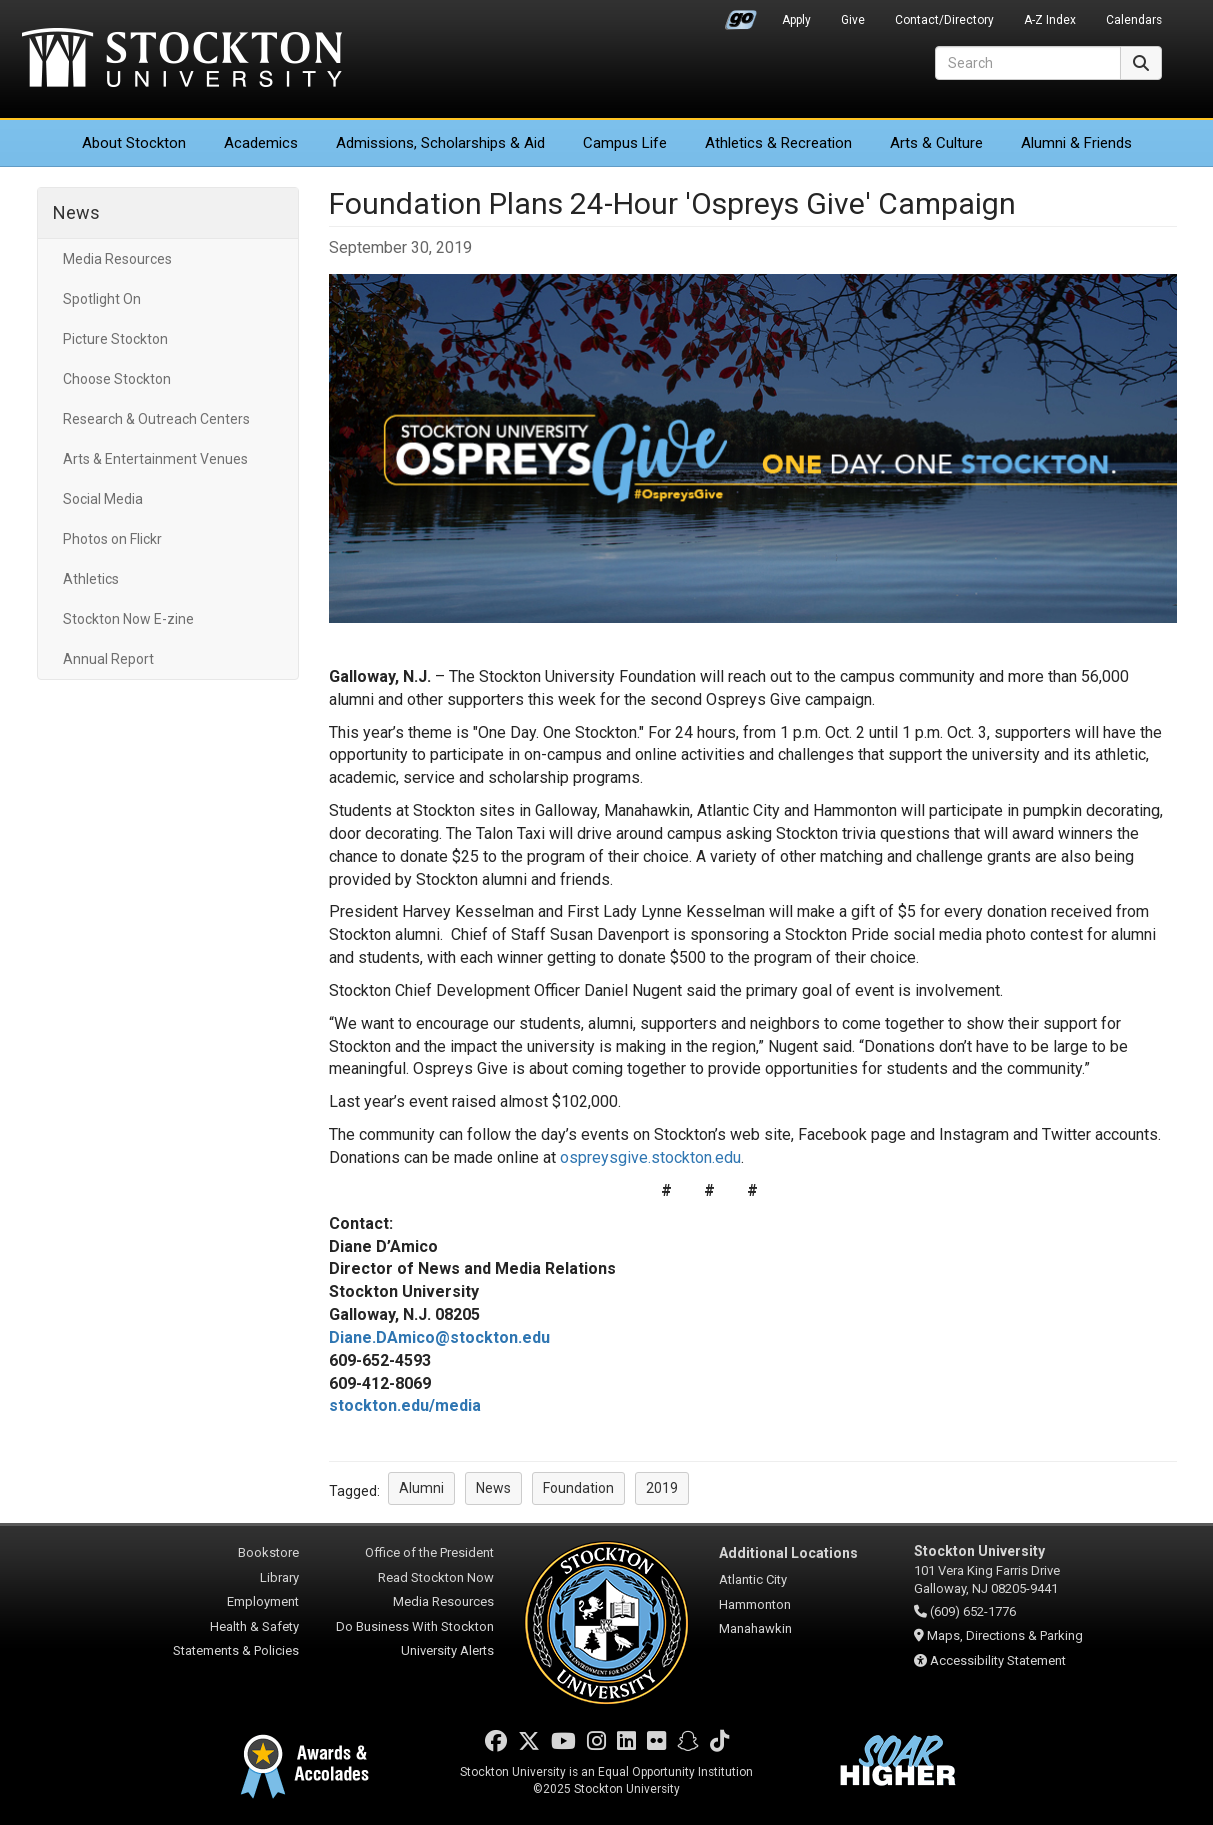  I want to click on Maps, Directions & Parking, so click(1005, 1635).